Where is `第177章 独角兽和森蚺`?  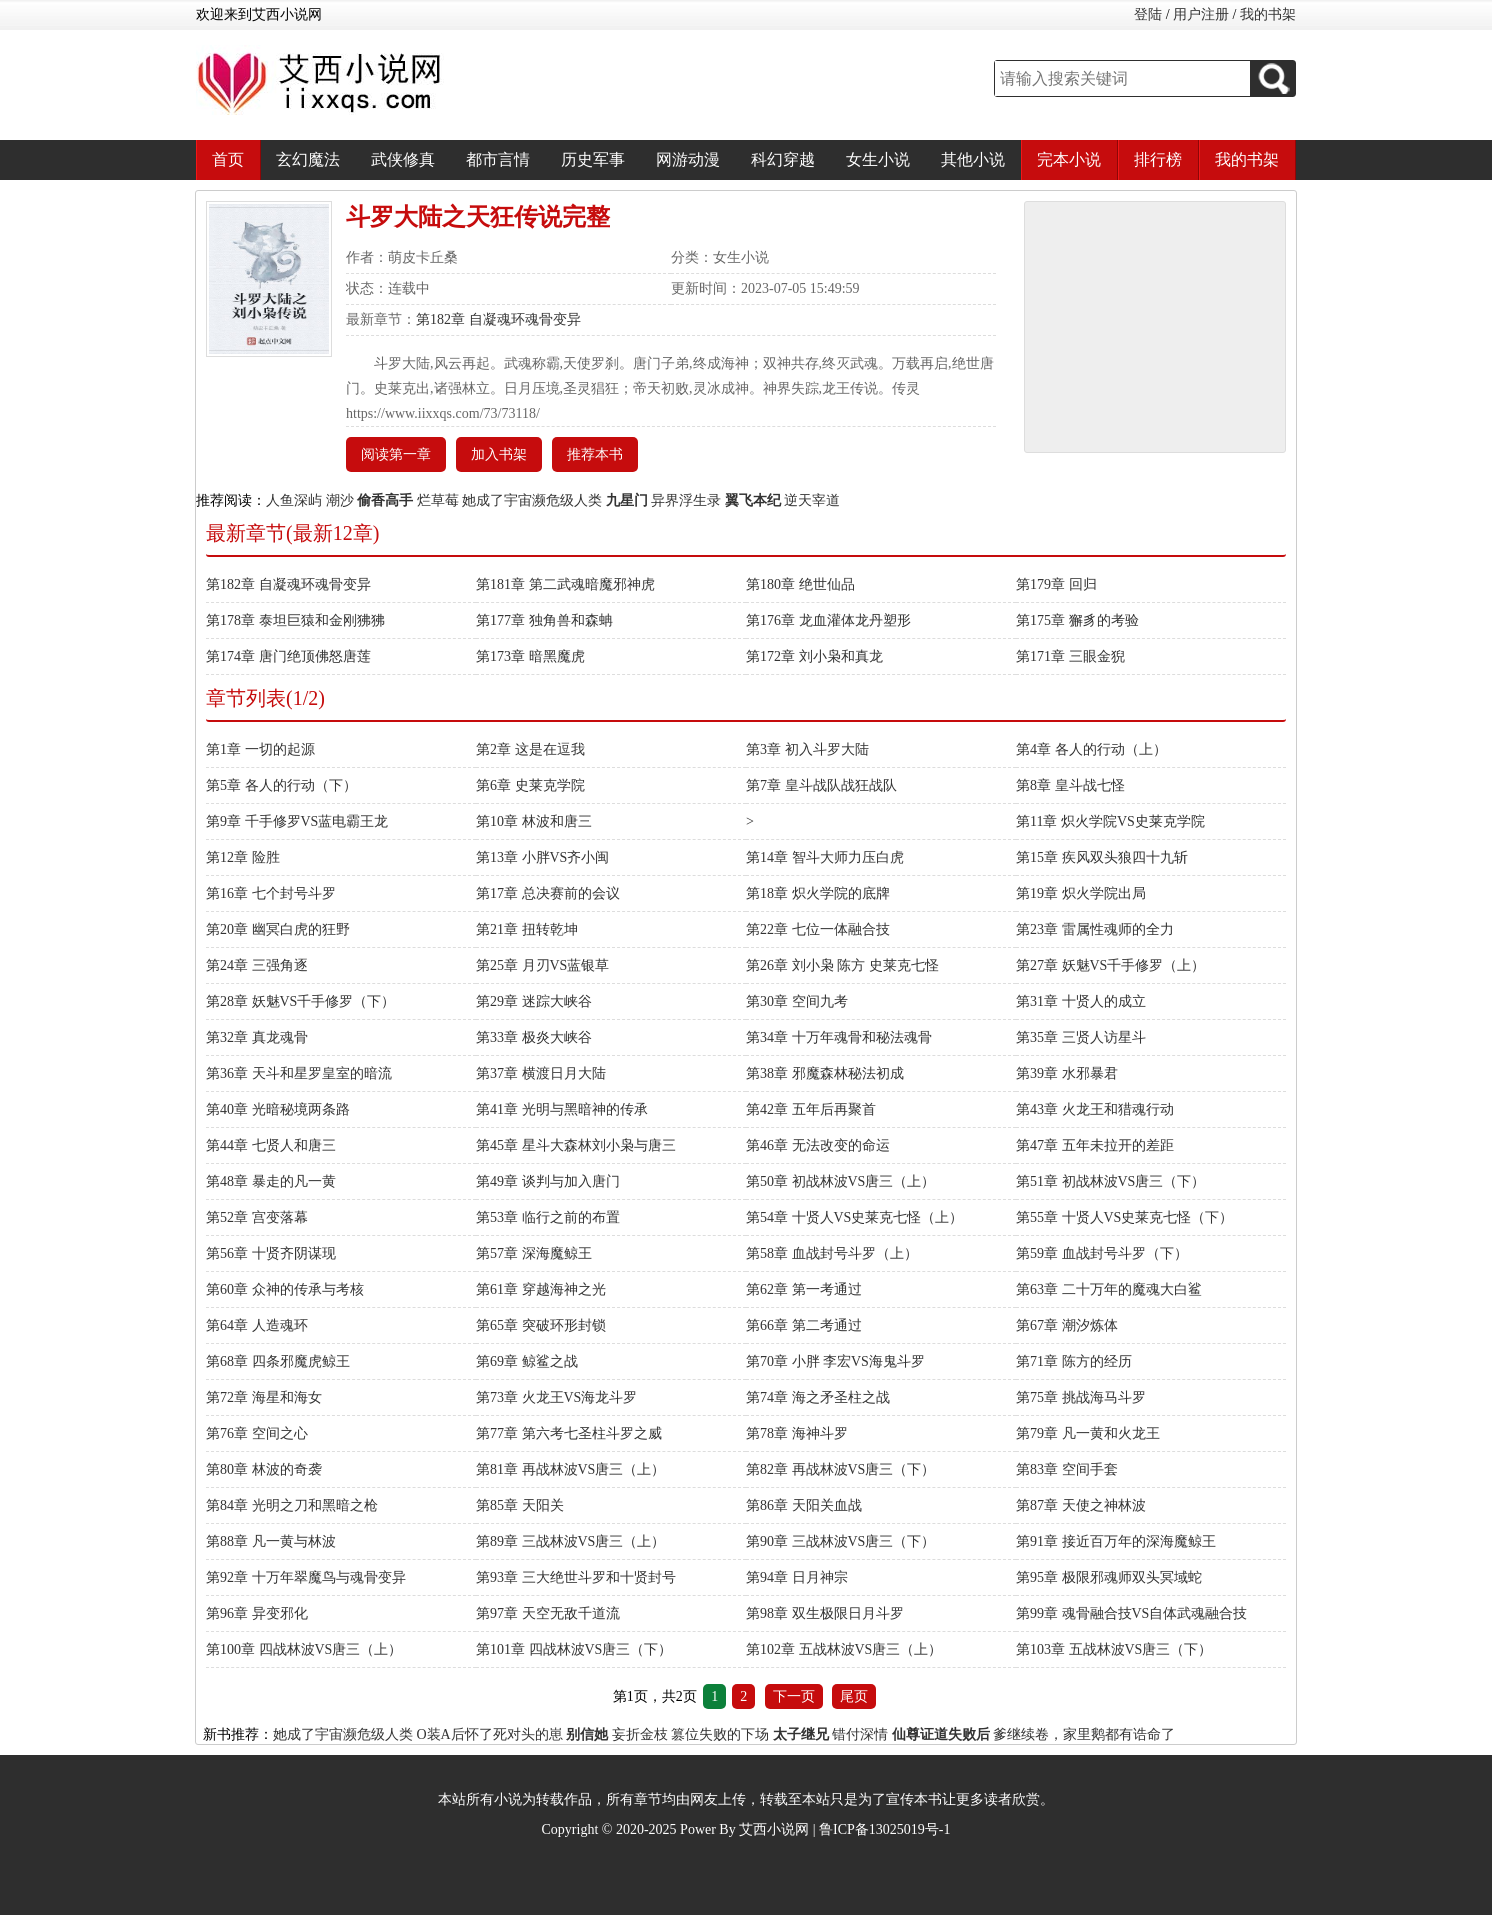
第177章 独角兽和森蚺 is located at coordinates (544, 620).